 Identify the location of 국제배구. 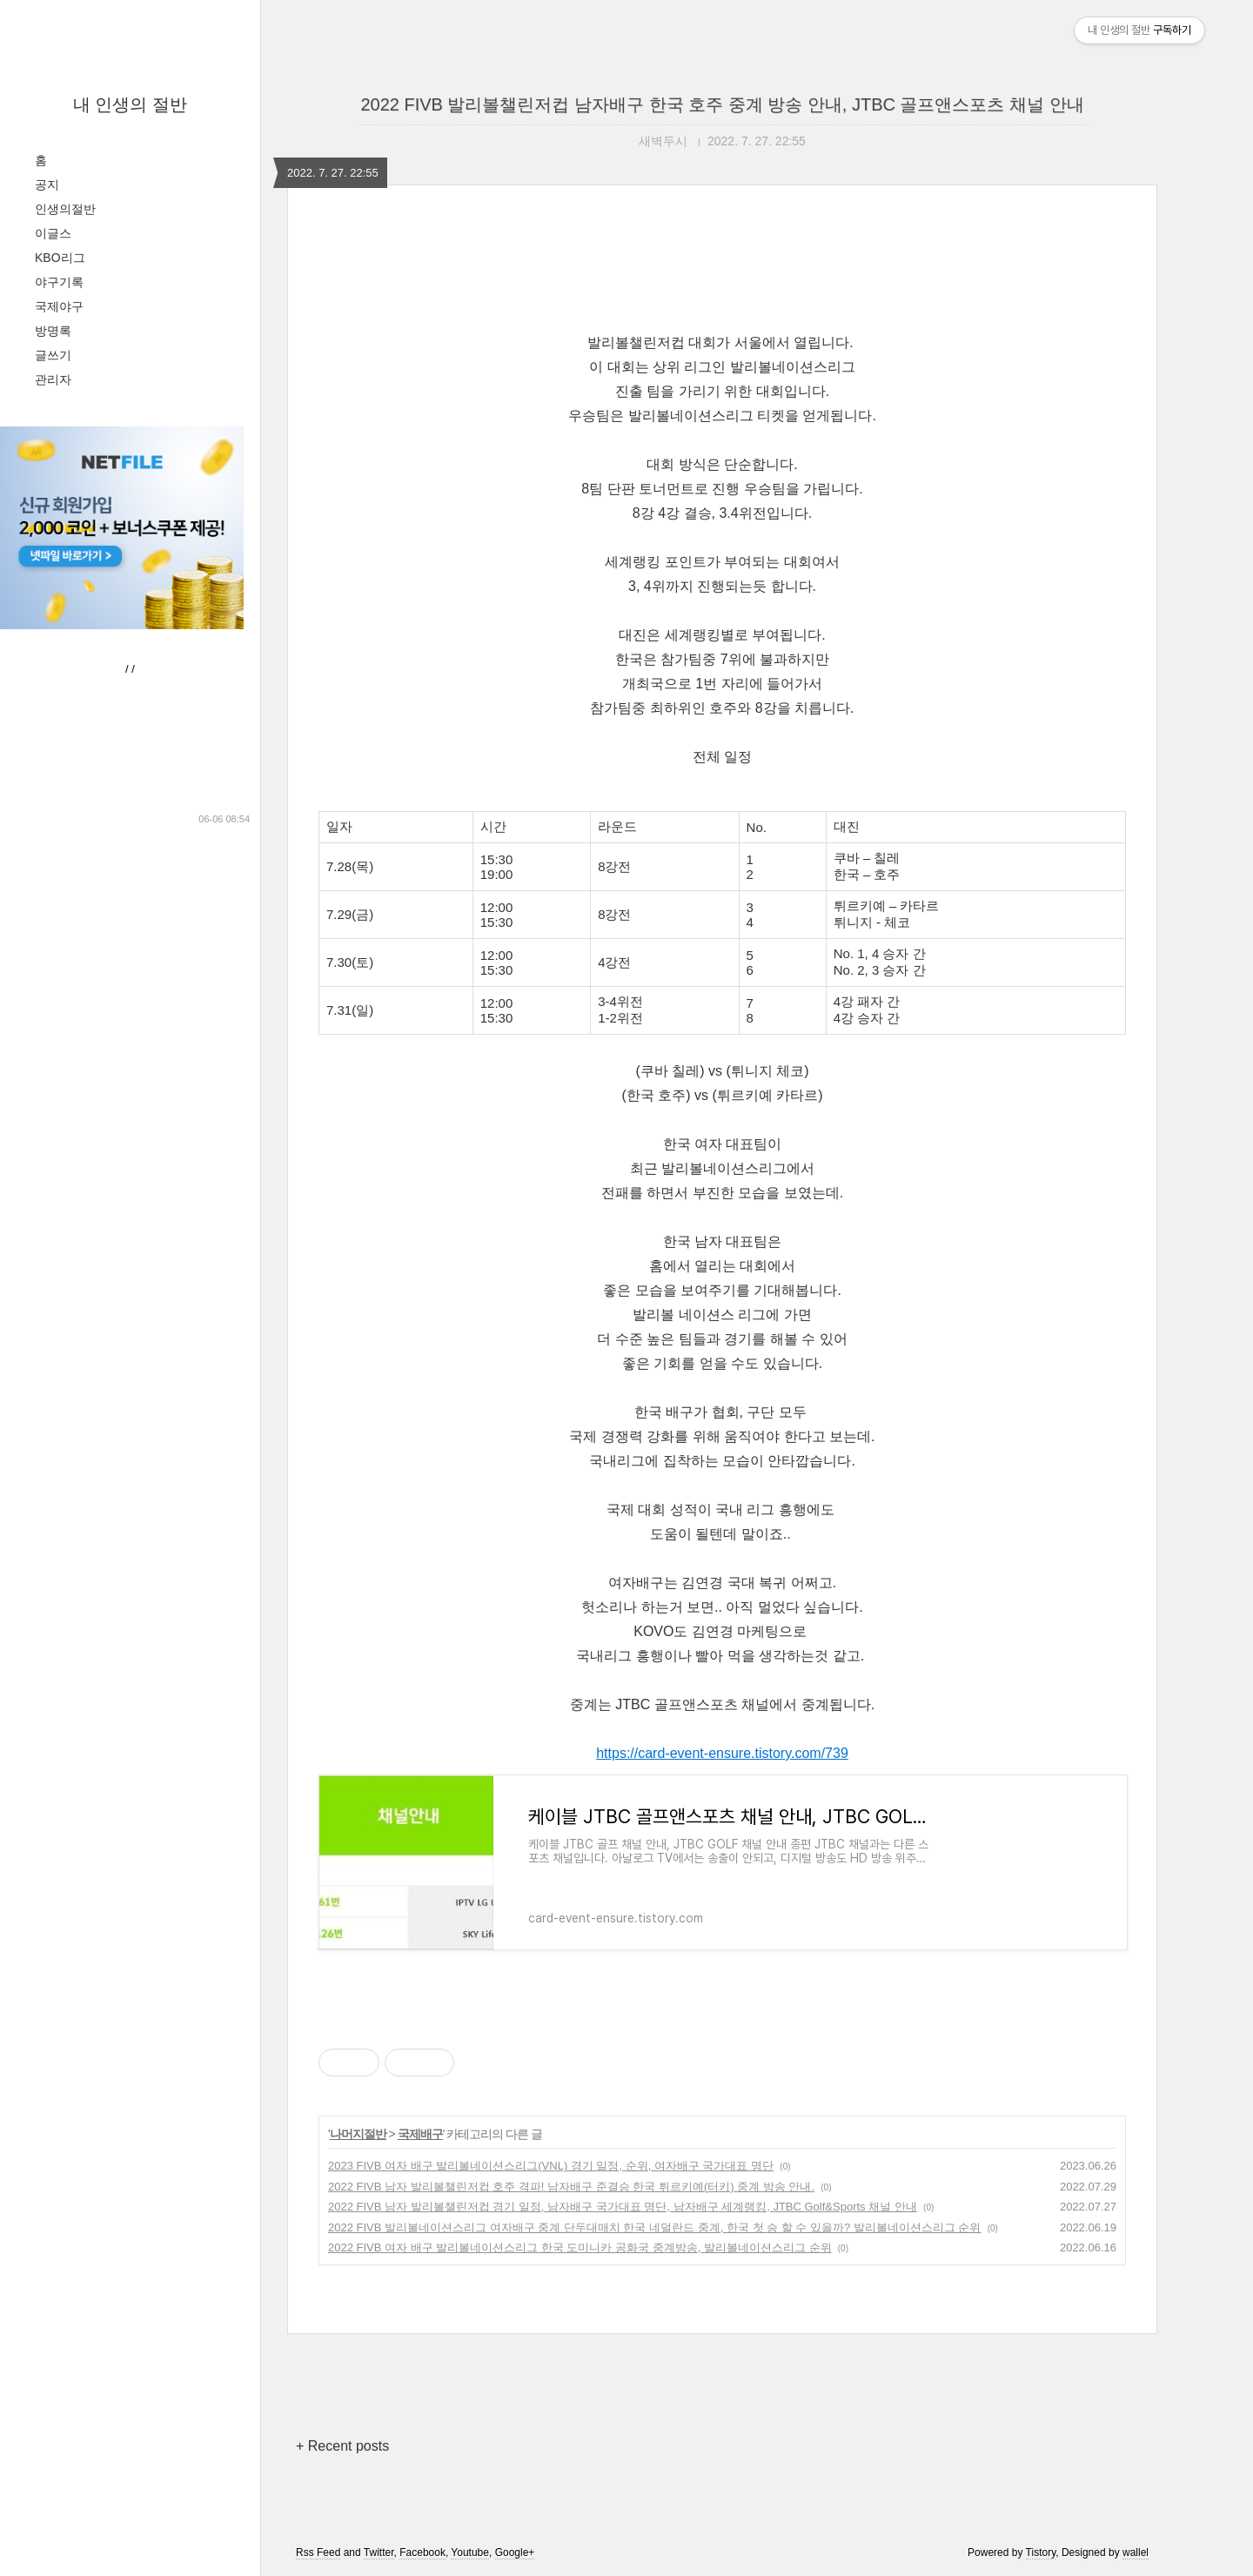
(420, 2134).